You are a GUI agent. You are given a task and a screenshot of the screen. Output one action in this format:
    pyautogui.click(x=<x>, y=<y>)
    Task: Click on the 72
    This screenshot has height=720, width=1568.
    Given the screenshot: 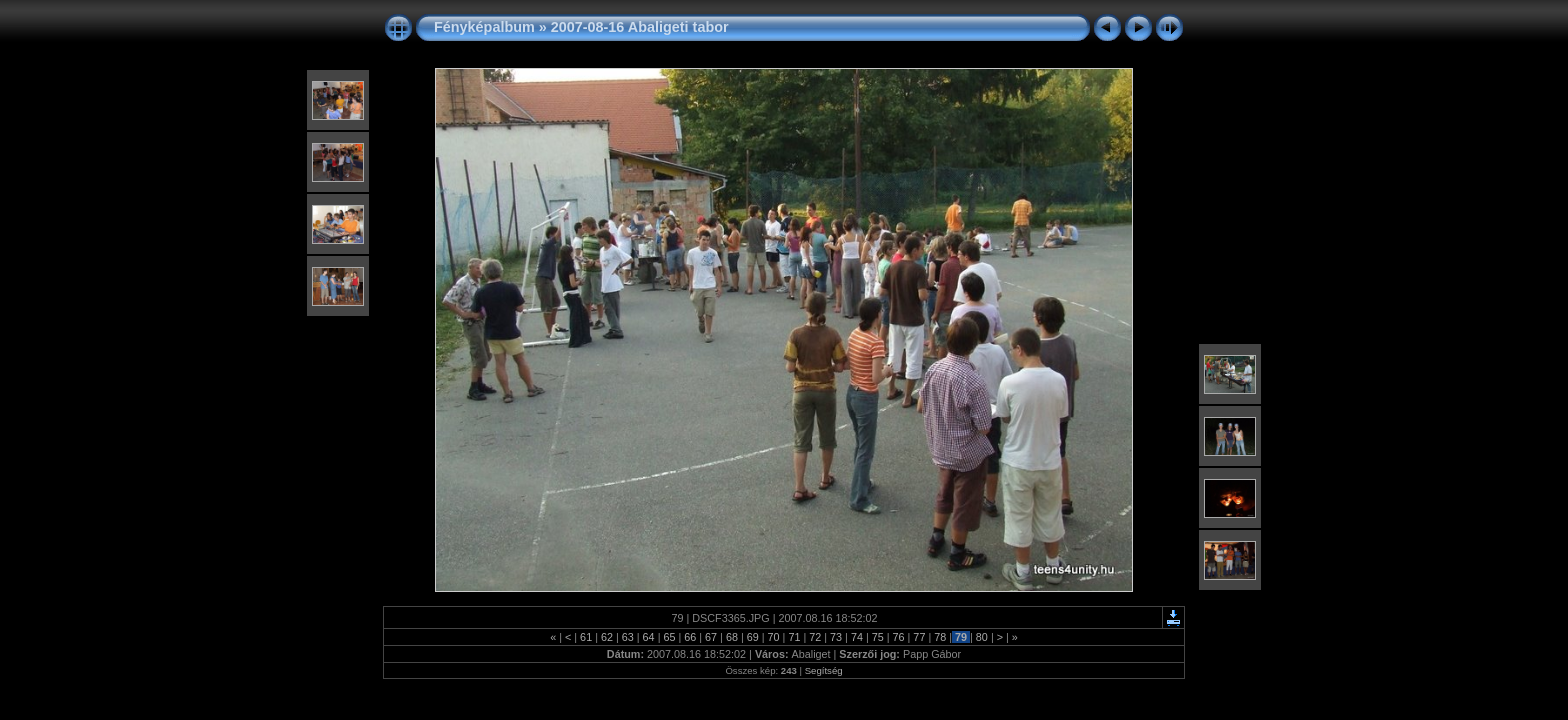 What is the action you would take?
    pyautogui.click(x=815, y=637)
    